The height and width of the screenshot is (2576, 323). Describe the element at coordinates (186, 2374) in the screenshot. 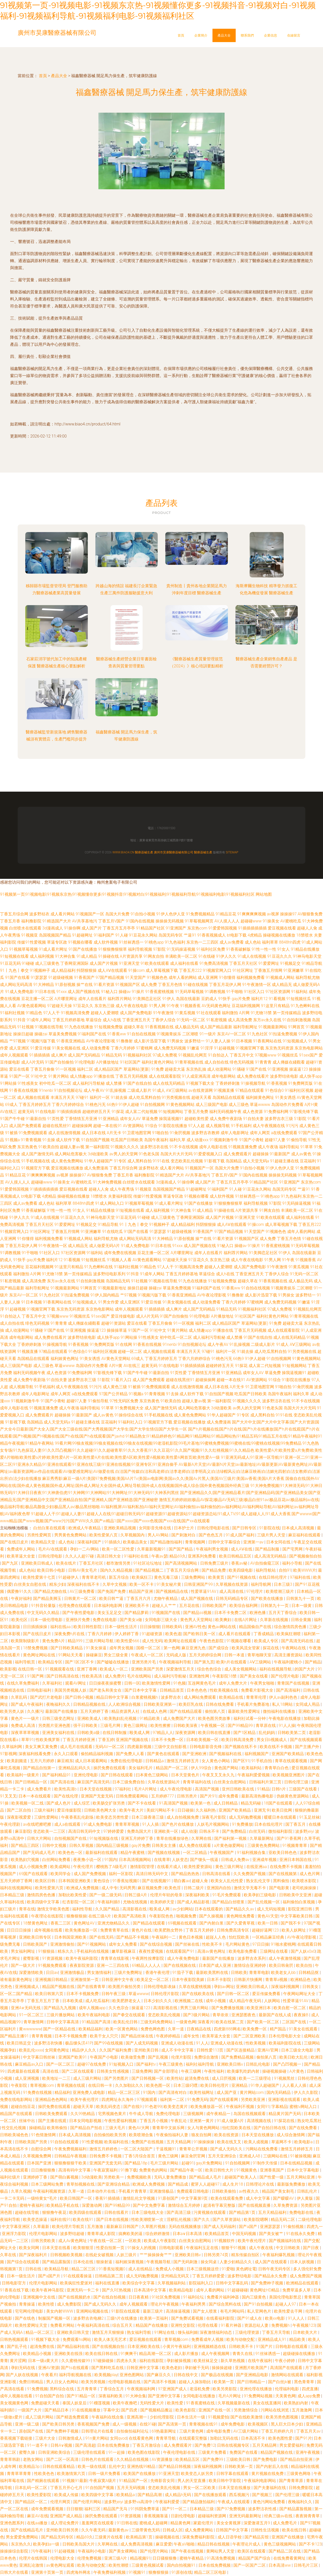

I see `日韩在线中文` at that location.